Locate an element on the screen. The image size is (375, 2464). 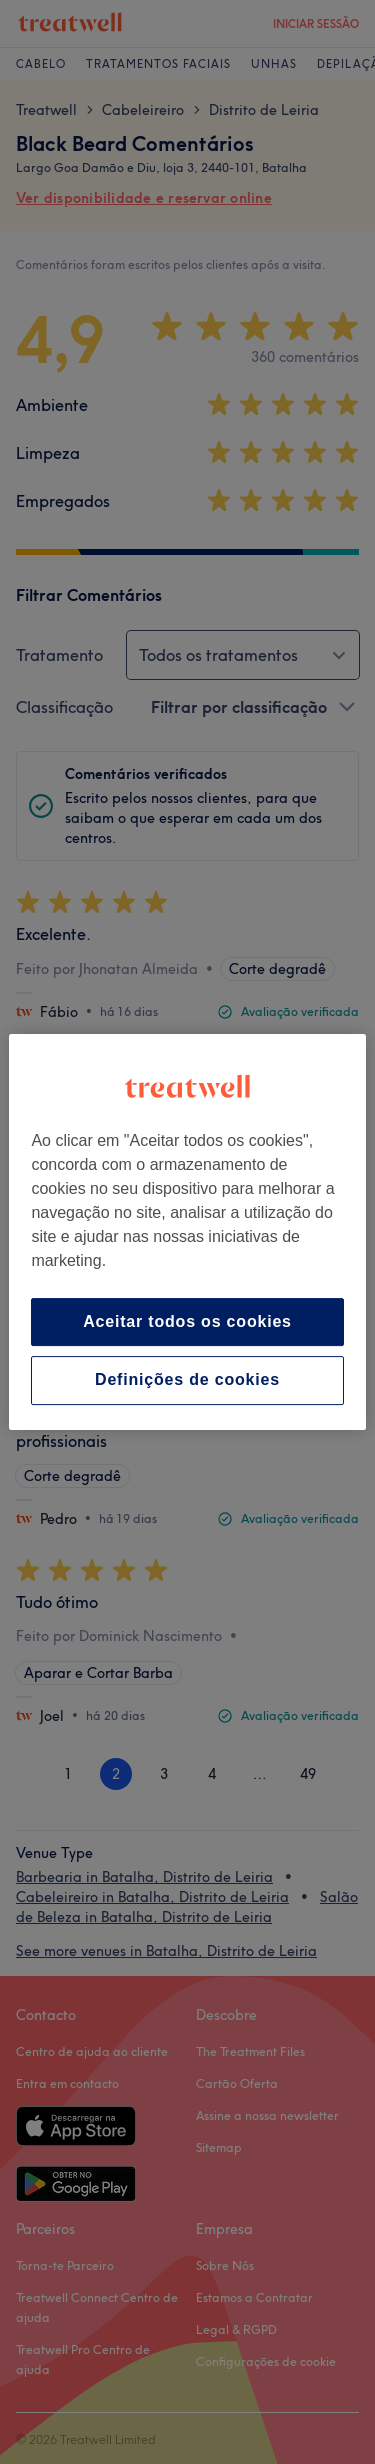
Definições de cookies is located at coordinates (187, 1380).